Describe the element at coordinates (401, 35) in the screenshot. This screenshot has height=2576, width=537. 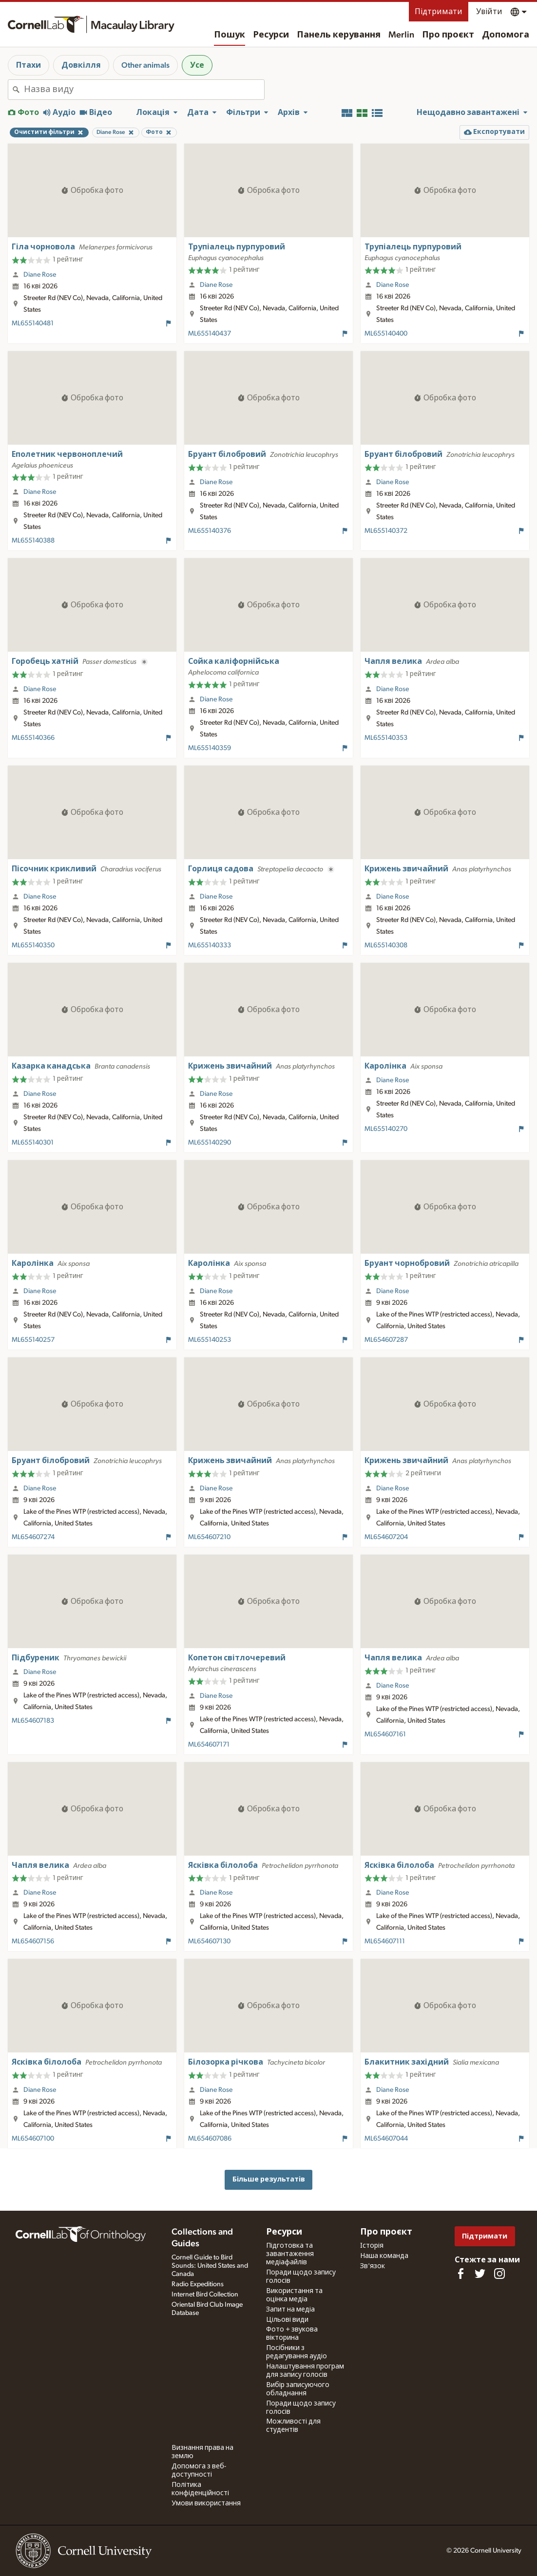
I see `Merlin` at that location.